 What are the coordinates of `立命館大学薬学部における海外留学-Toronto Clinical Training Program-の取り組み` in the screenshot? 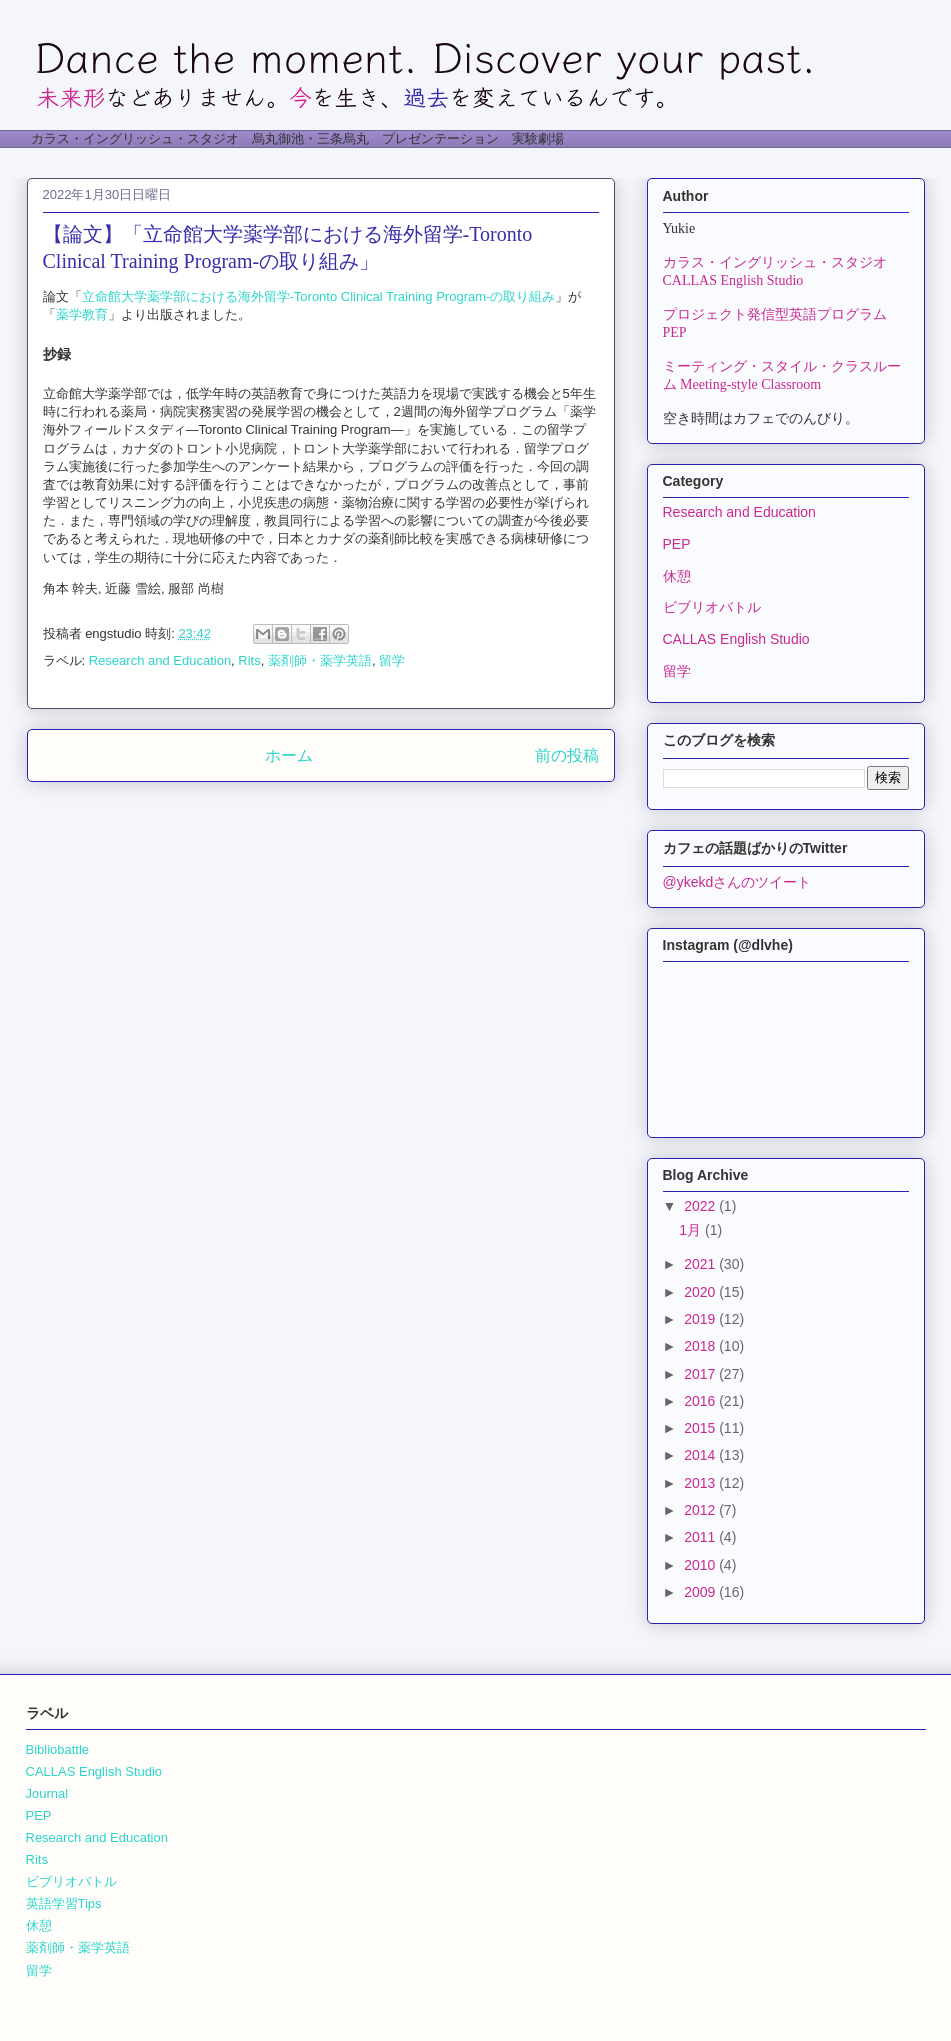 It's located at (319, 296).